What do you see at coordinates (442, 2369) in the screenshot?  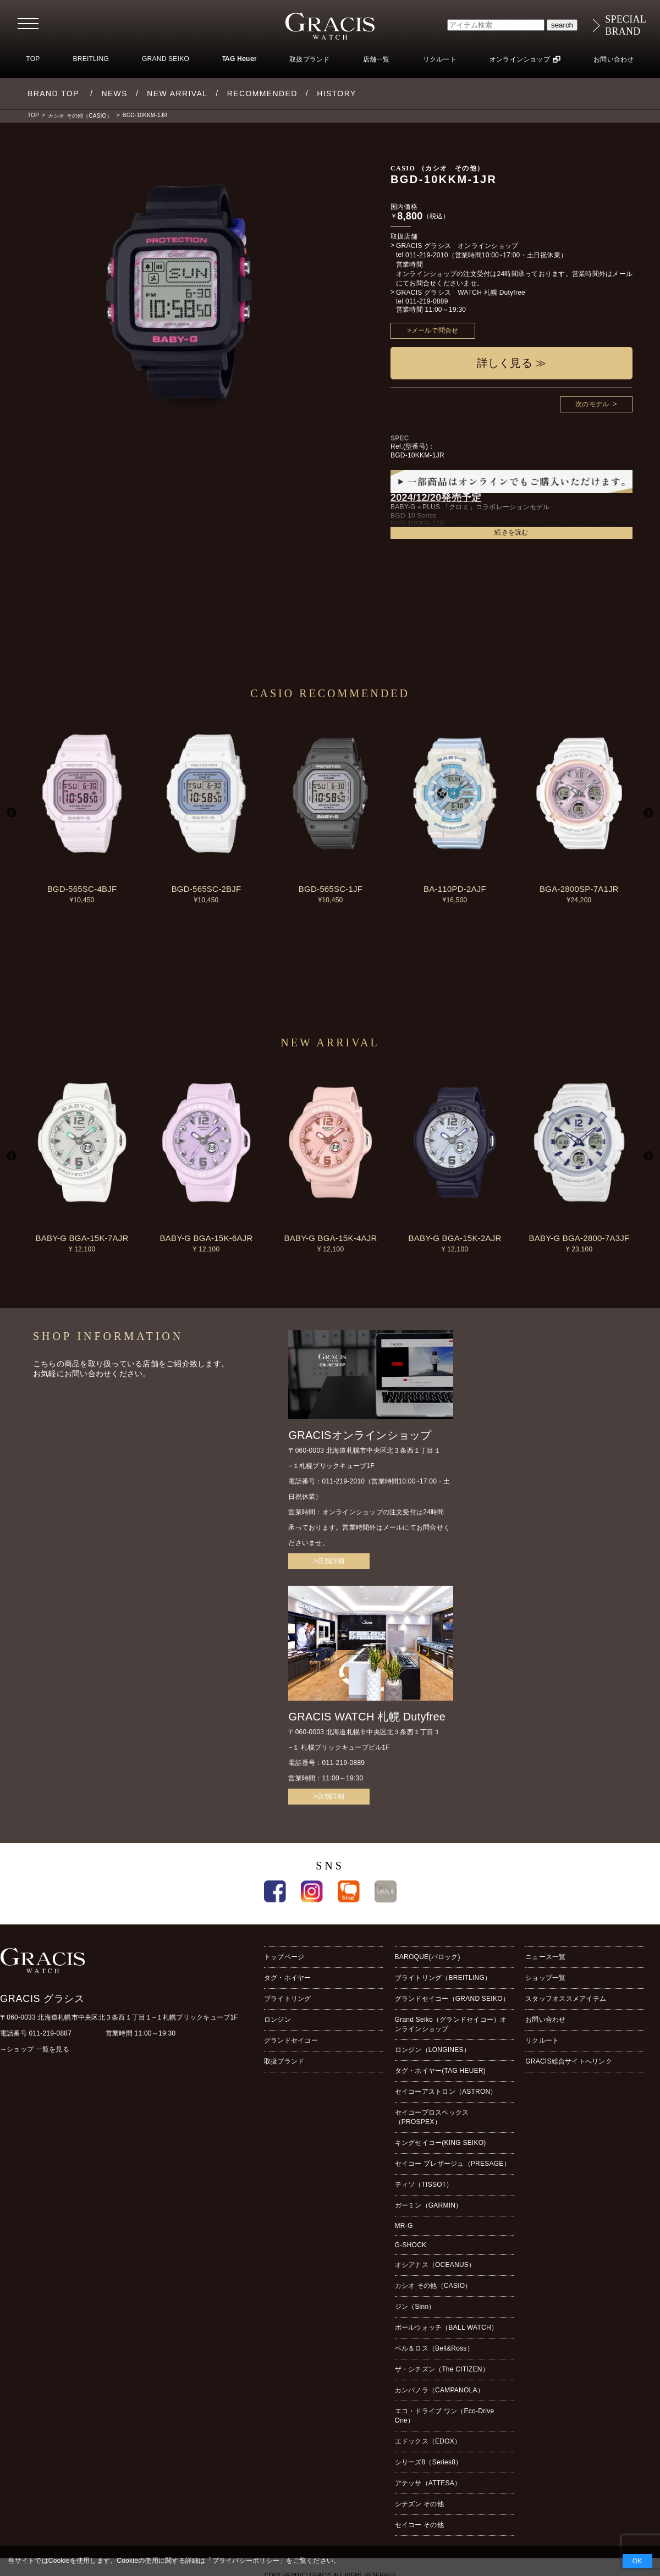 I see `ザ・シチズン（The CITIZEN）` at bounding box center [442, 2369].